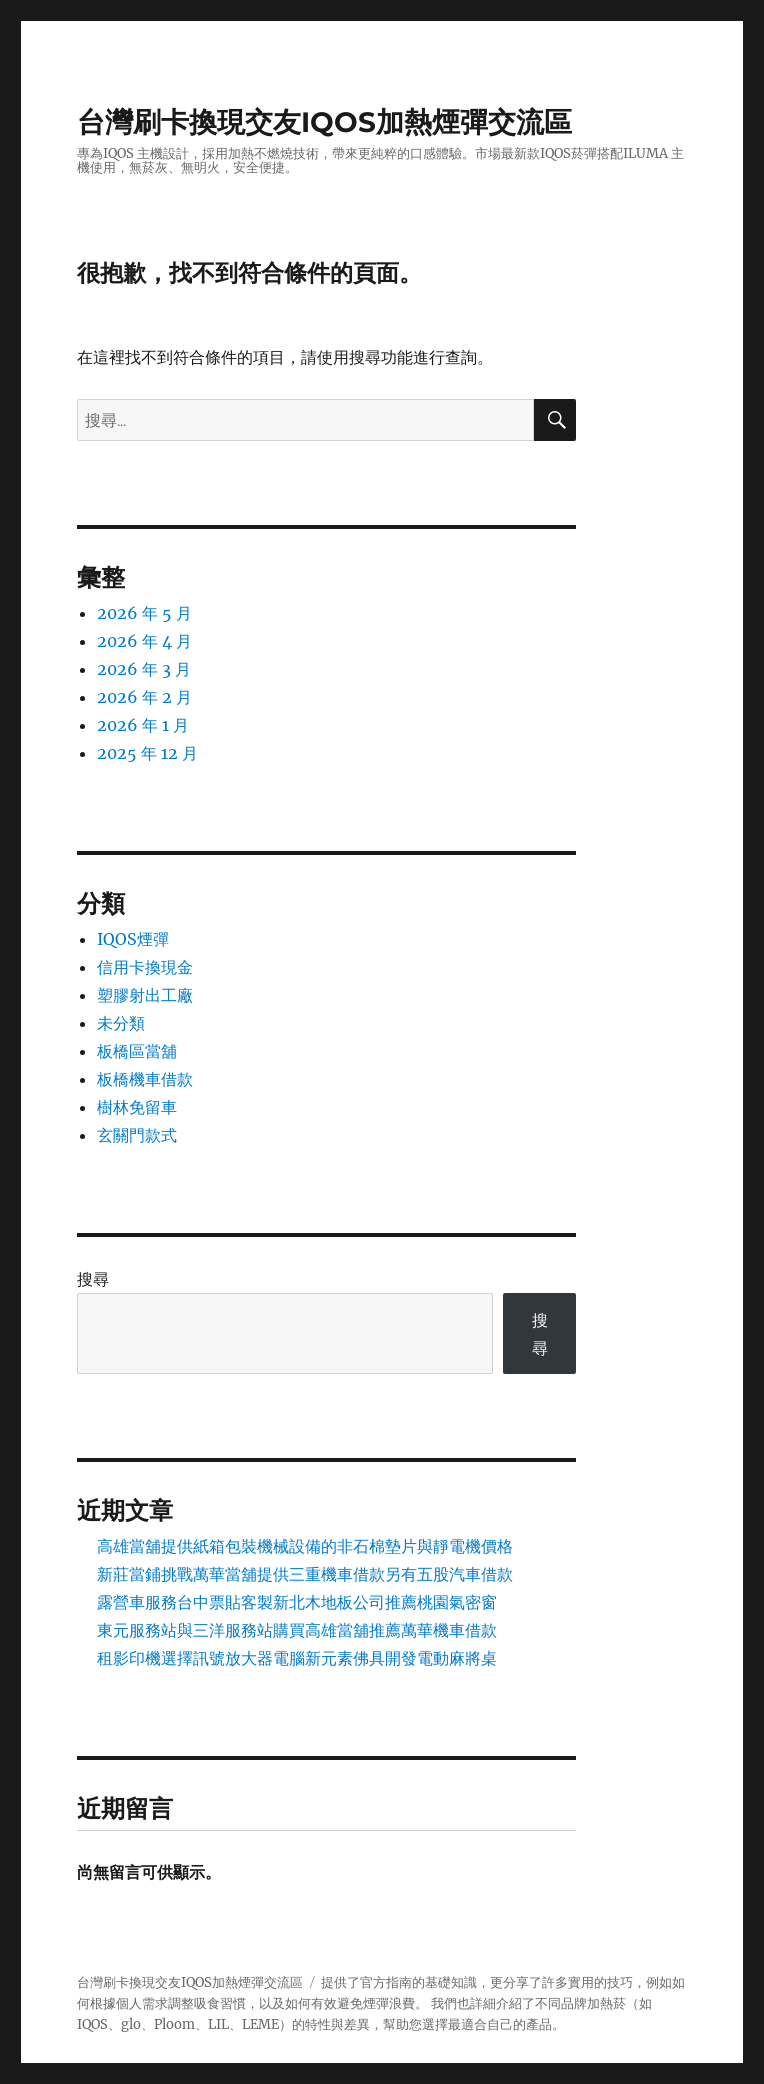 This screenshot has width=764, height=2084. What do you see at coordinates (297, 1630) in the screenshot?
I see `東元服務站與三洋服務站購買高雄當舖推薦萬華機車借款` at bounding box center [297, 1630].